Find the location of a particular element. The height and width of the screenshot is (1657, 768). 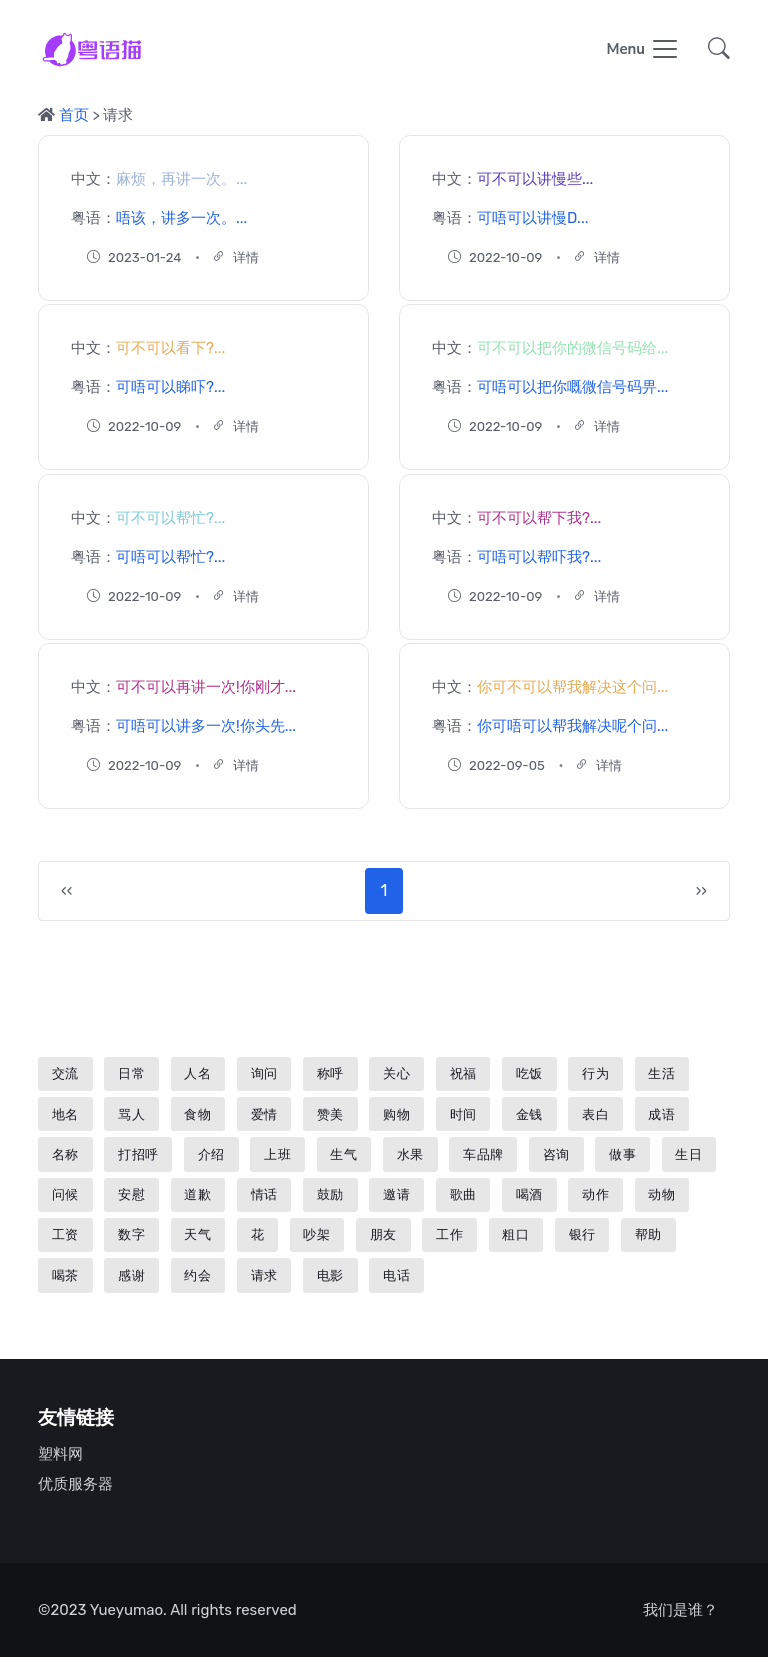

安慰 is located at coordinates (131, 1194).